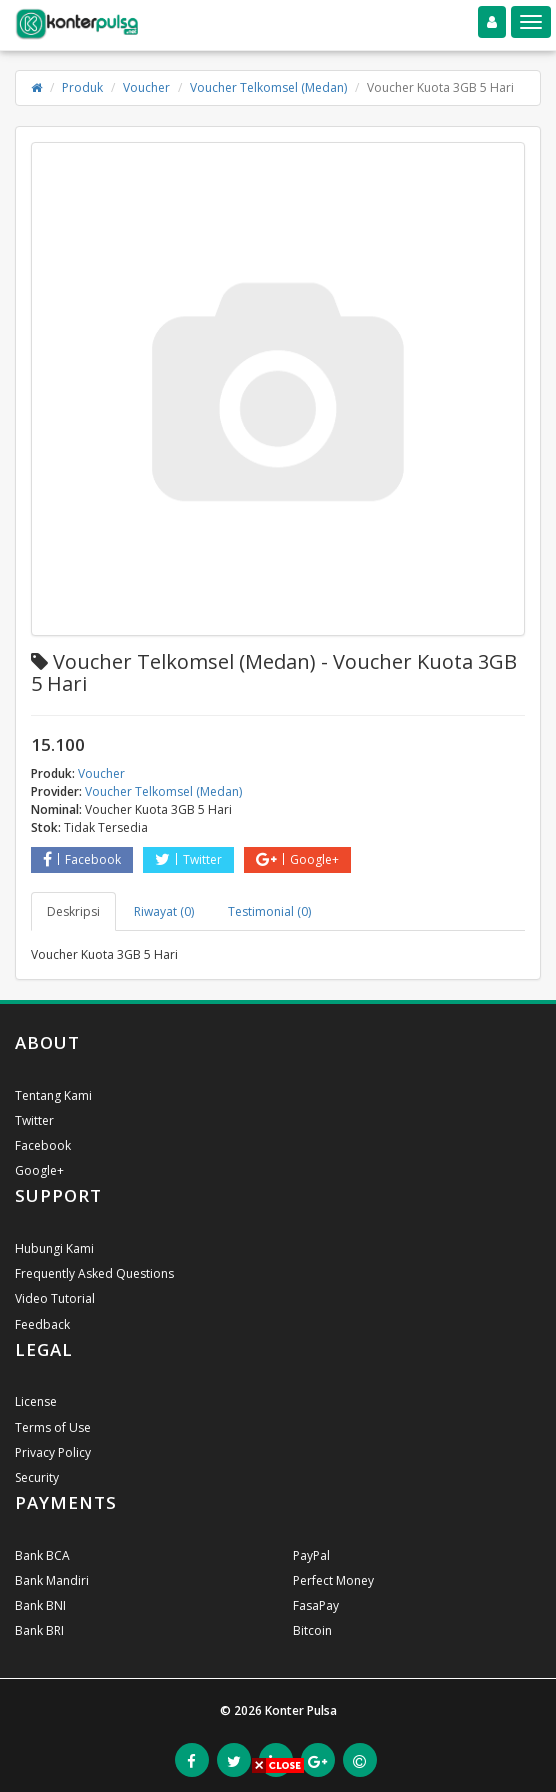  Describe the element at coordinates (82, 87) in the screenshot. I see `Produk` at that location.